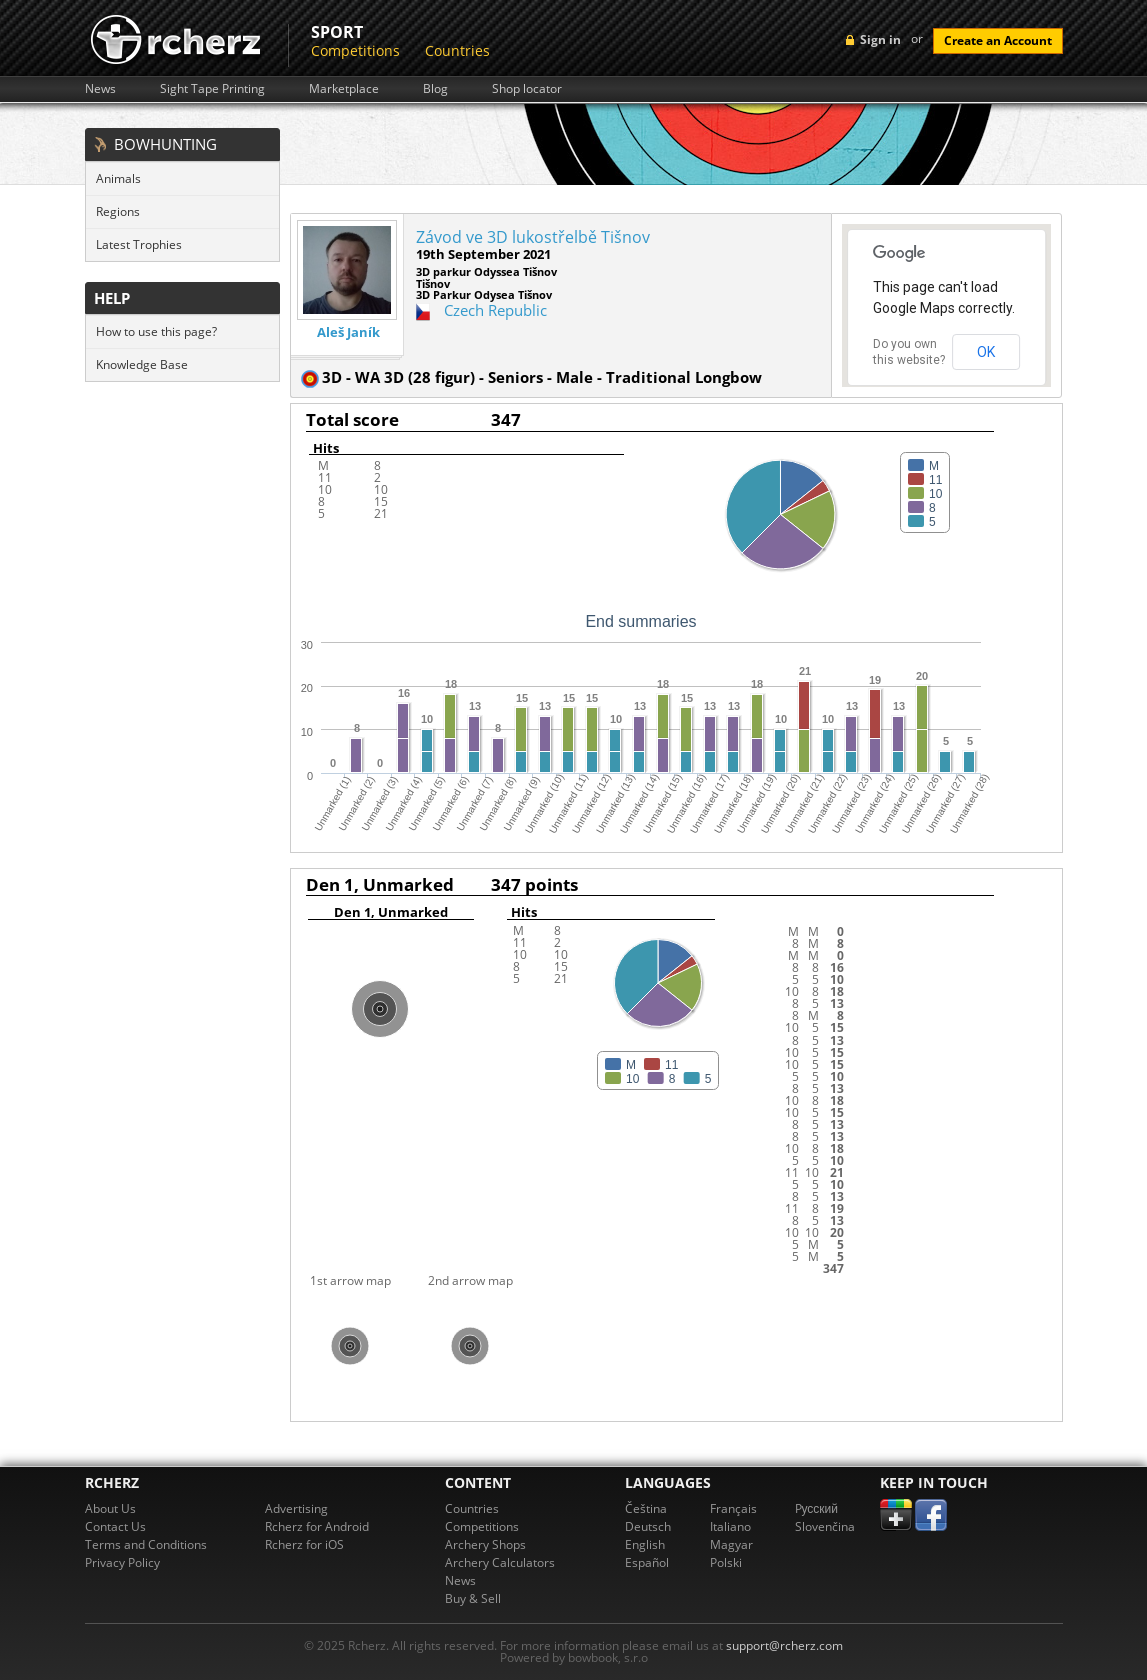  What do you see at coordinates (998, 40) in the screenshot?
I see `Create an Account` at bounding box center [998, 40].